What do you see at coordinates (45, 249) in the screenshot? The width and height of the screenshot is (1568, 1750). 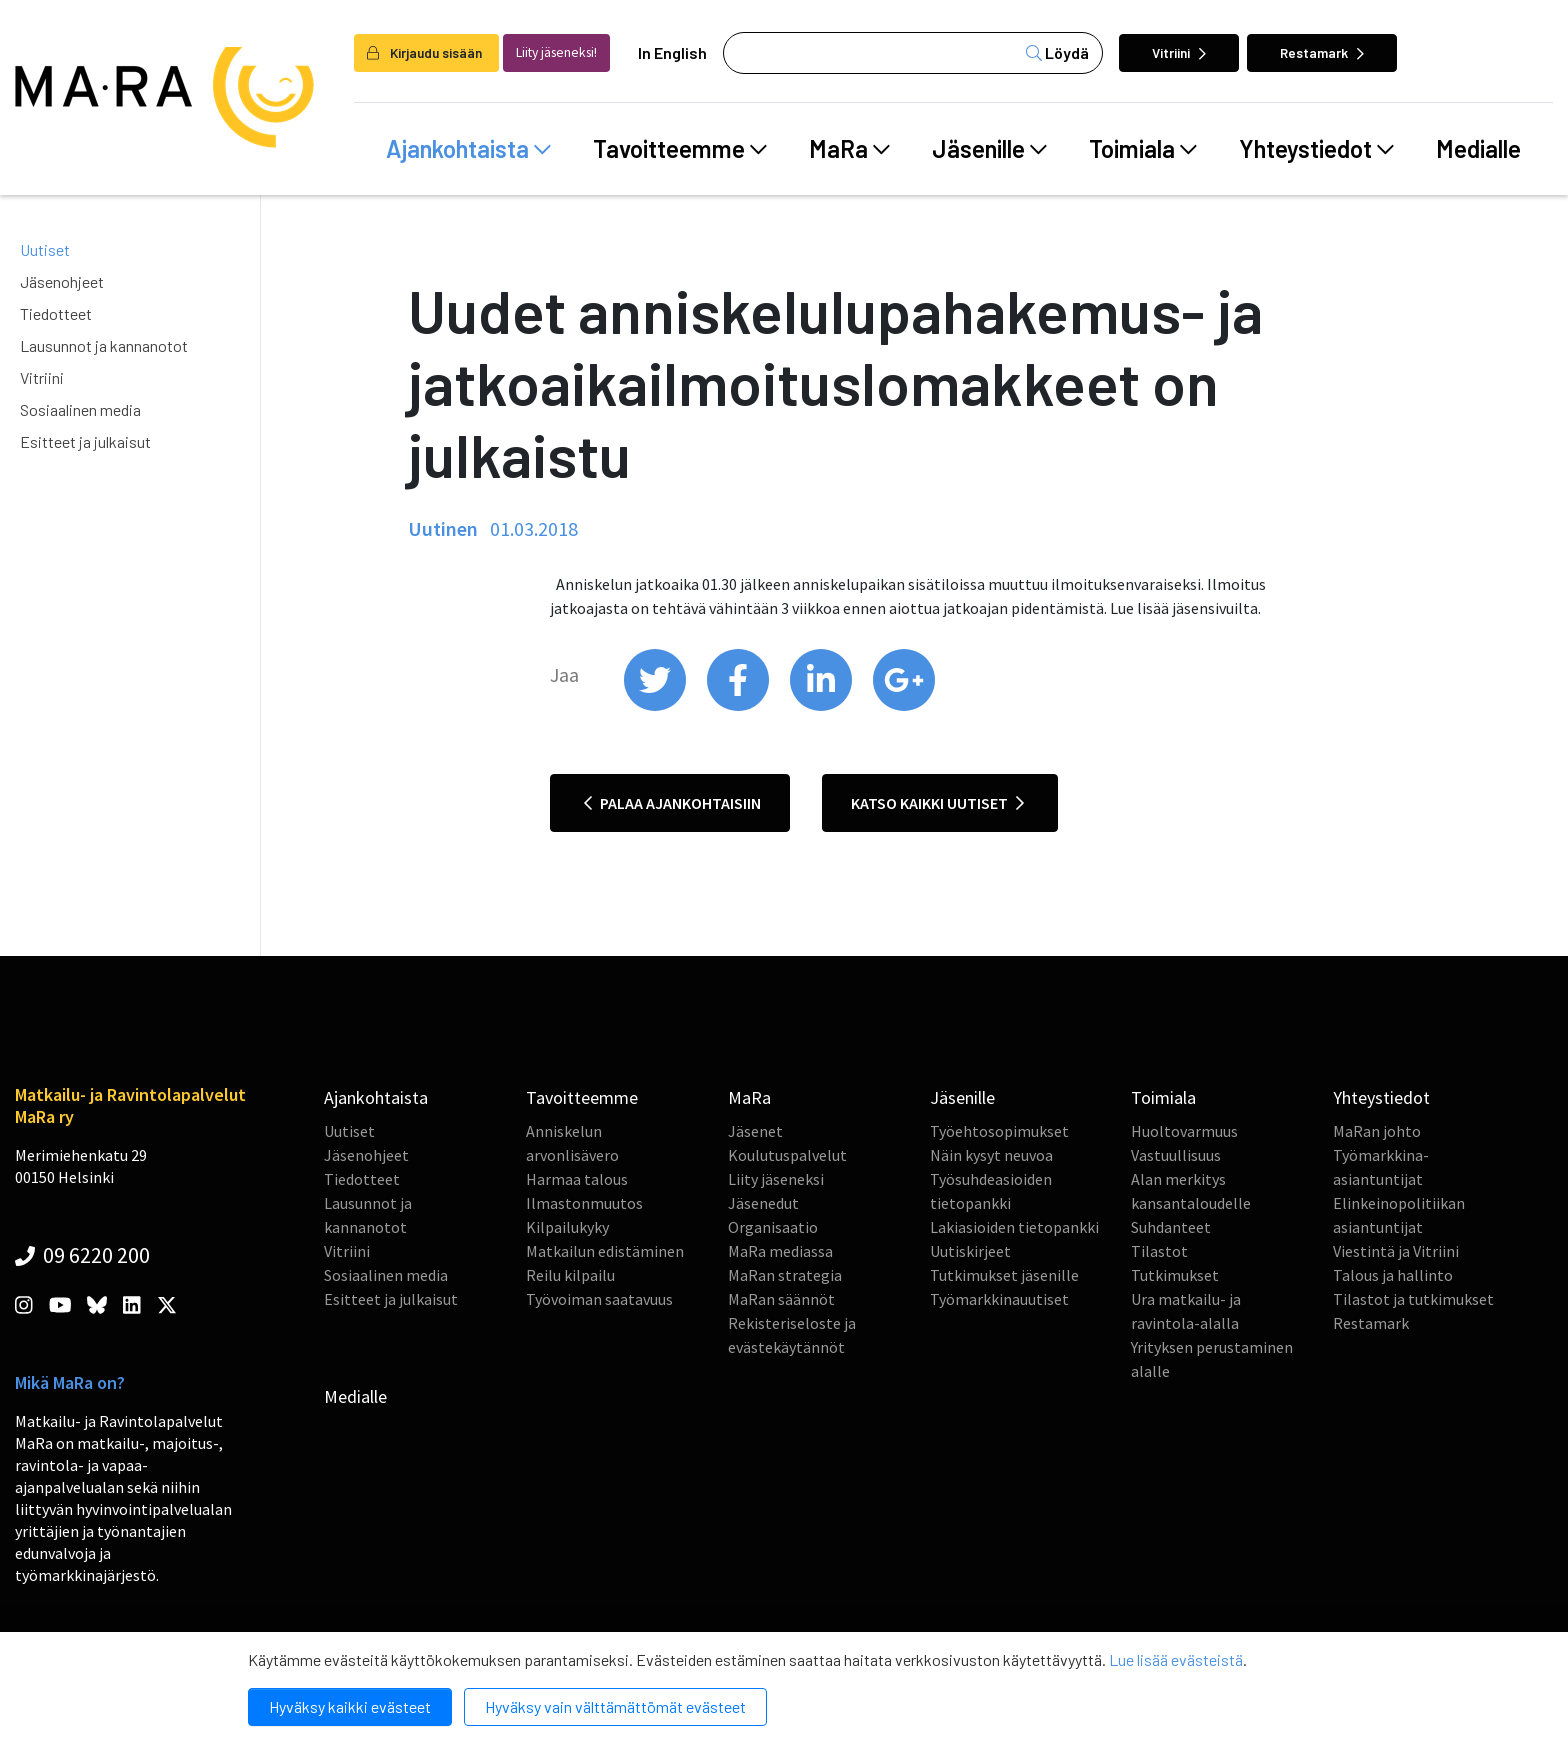 I see `Uutiset` at bounding box center [45, 249].